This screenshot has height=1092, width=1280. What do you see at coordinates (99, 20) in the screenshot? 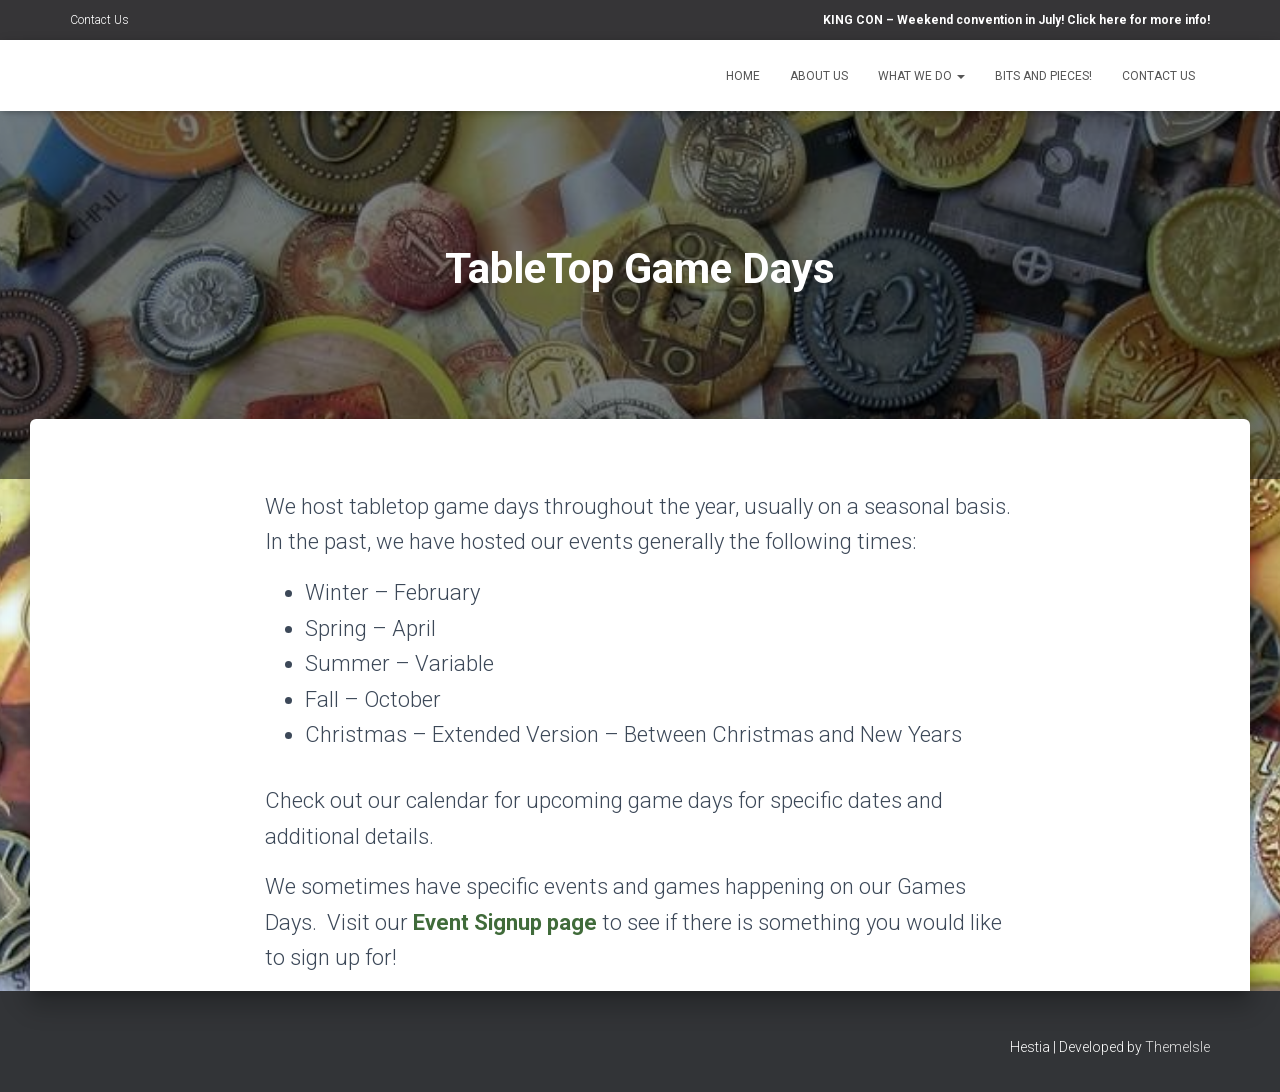
I see `Contact Us` at bounding box center [99, 20].